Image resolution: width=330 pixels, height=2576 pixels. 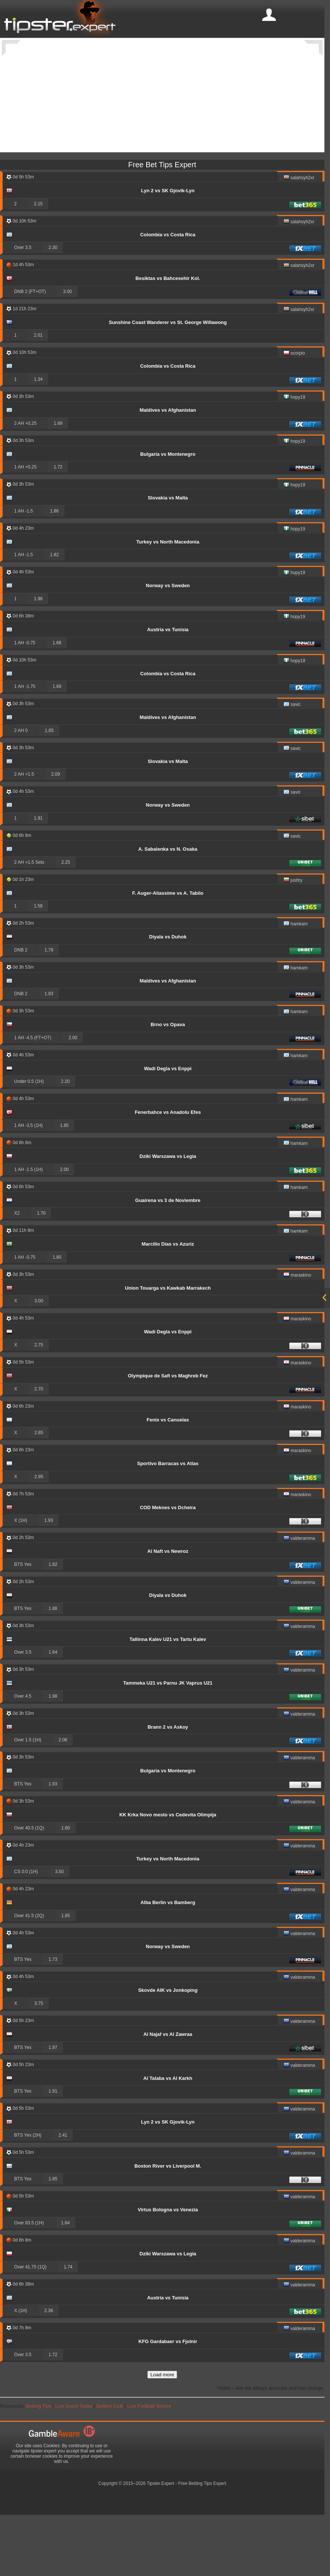 I want to click on [Advertisement], so click(x=165, y=160).